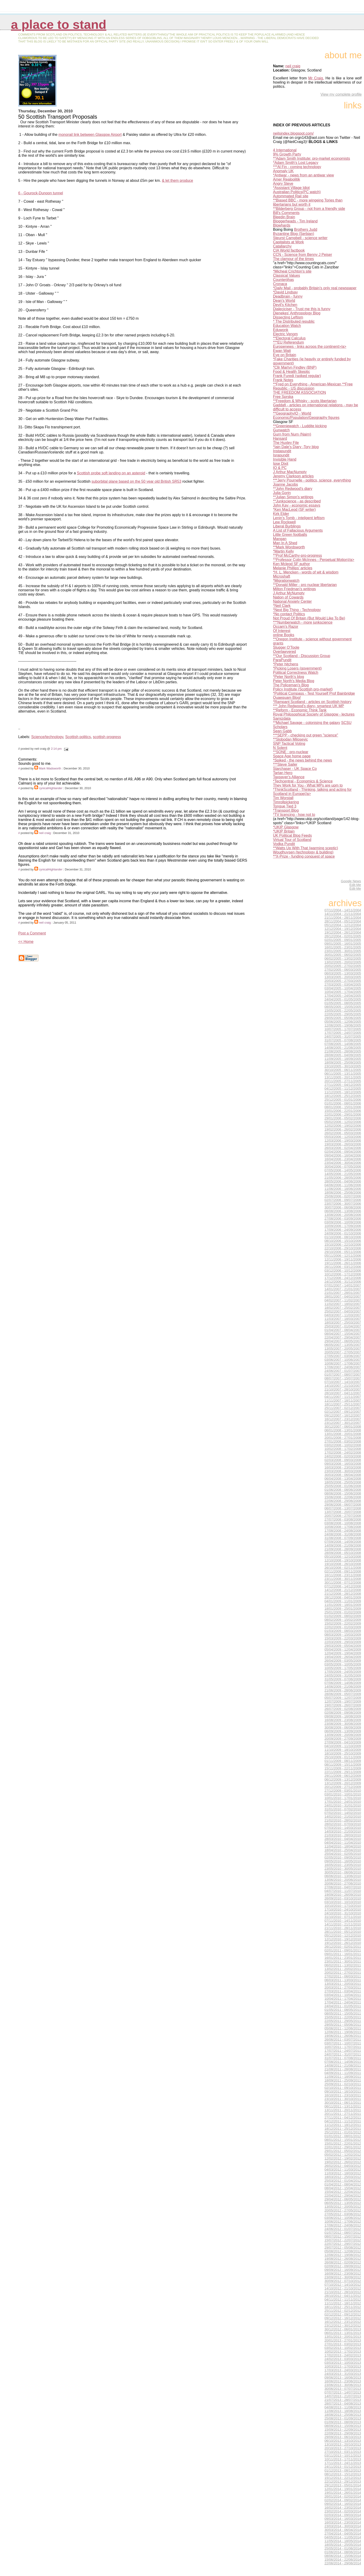 This screenshot has width=364, height=2576. I want to click on * The Distributed republic, so click(294, 321).